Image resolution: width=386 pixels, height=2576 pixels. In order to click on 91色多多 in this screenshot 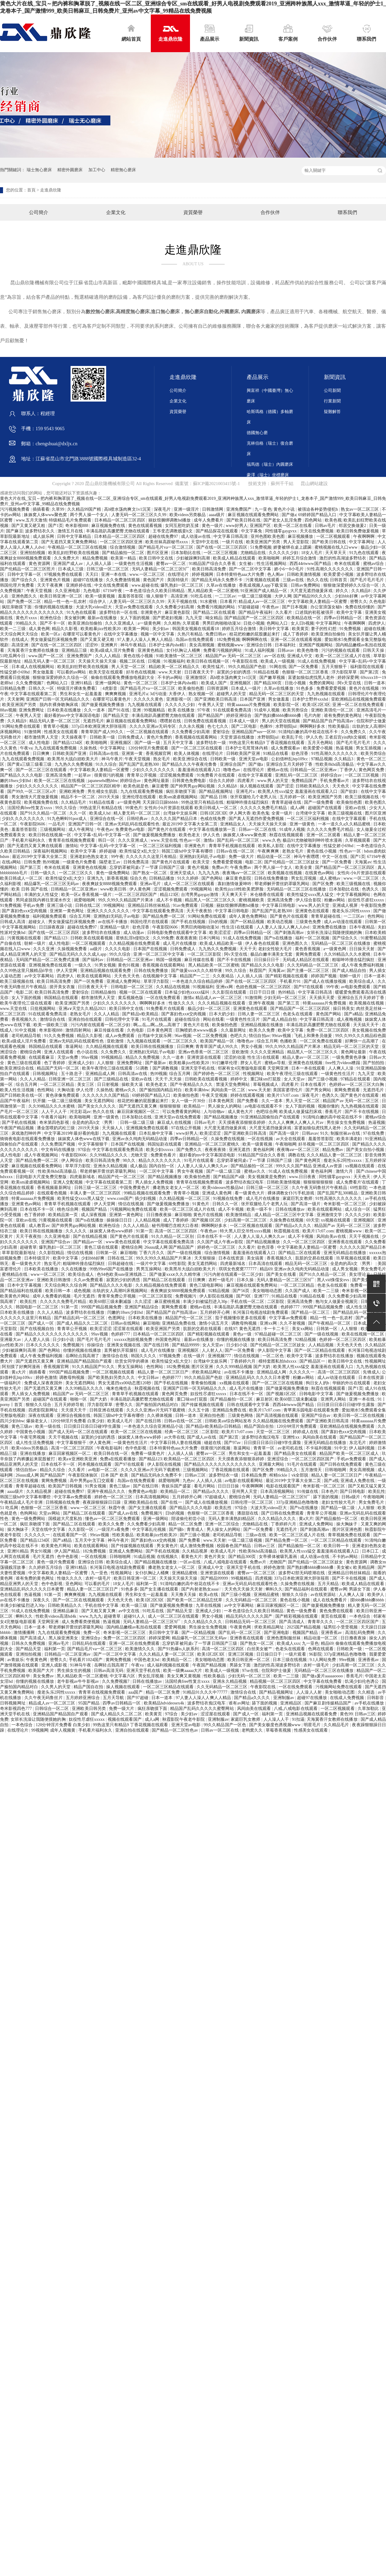, I will do `click(305, 688)`.